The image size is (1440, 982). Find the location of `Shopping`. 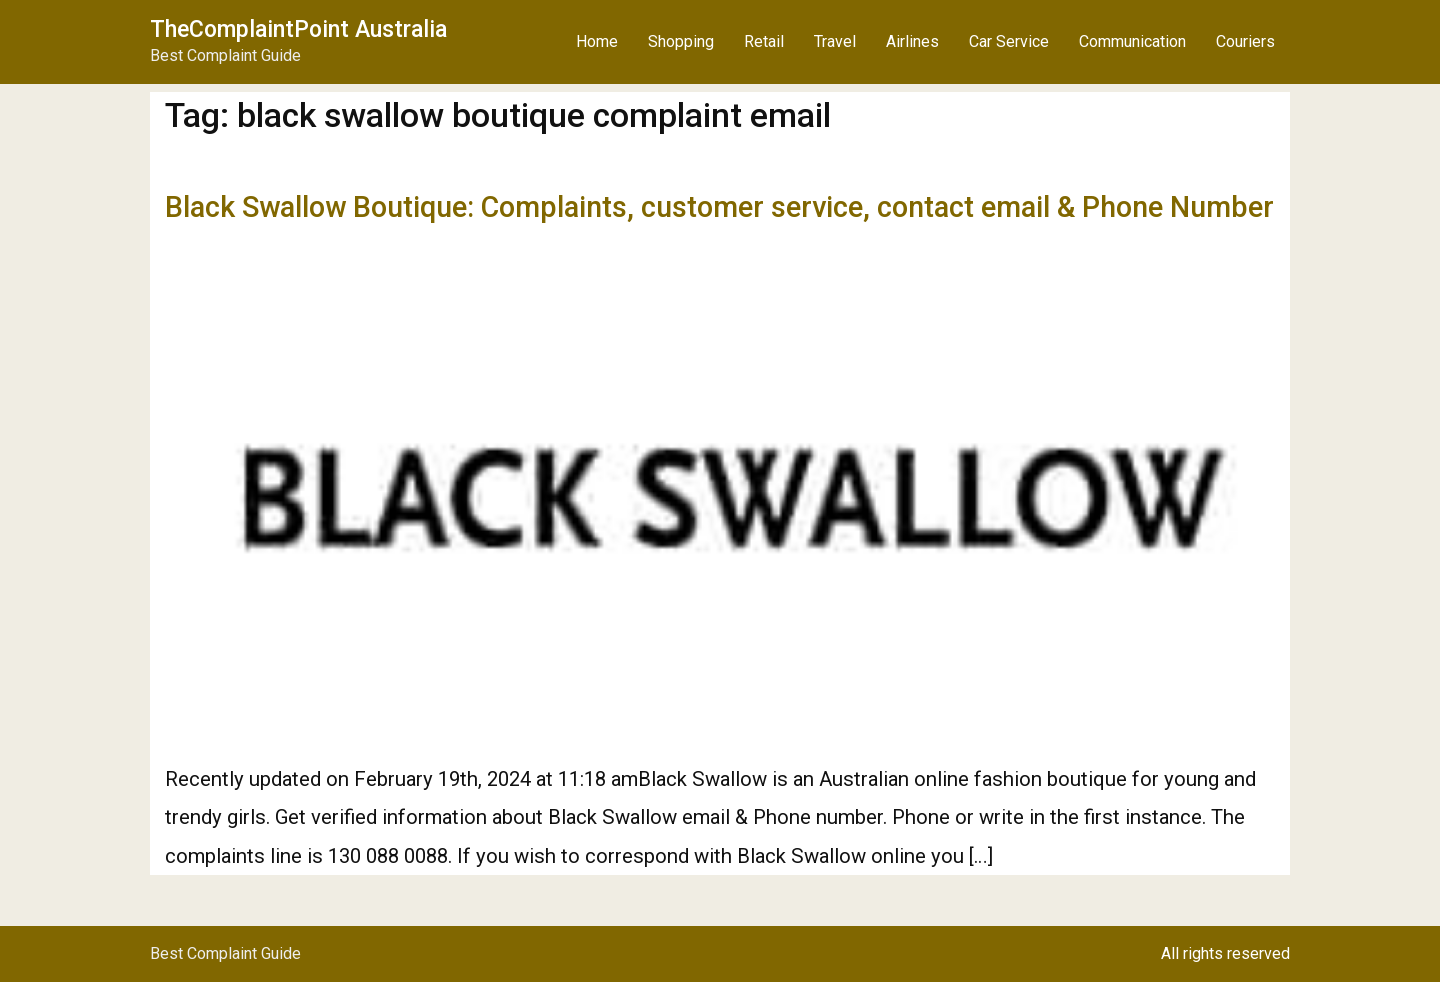

Shopping is located at coordinates (681, 41).